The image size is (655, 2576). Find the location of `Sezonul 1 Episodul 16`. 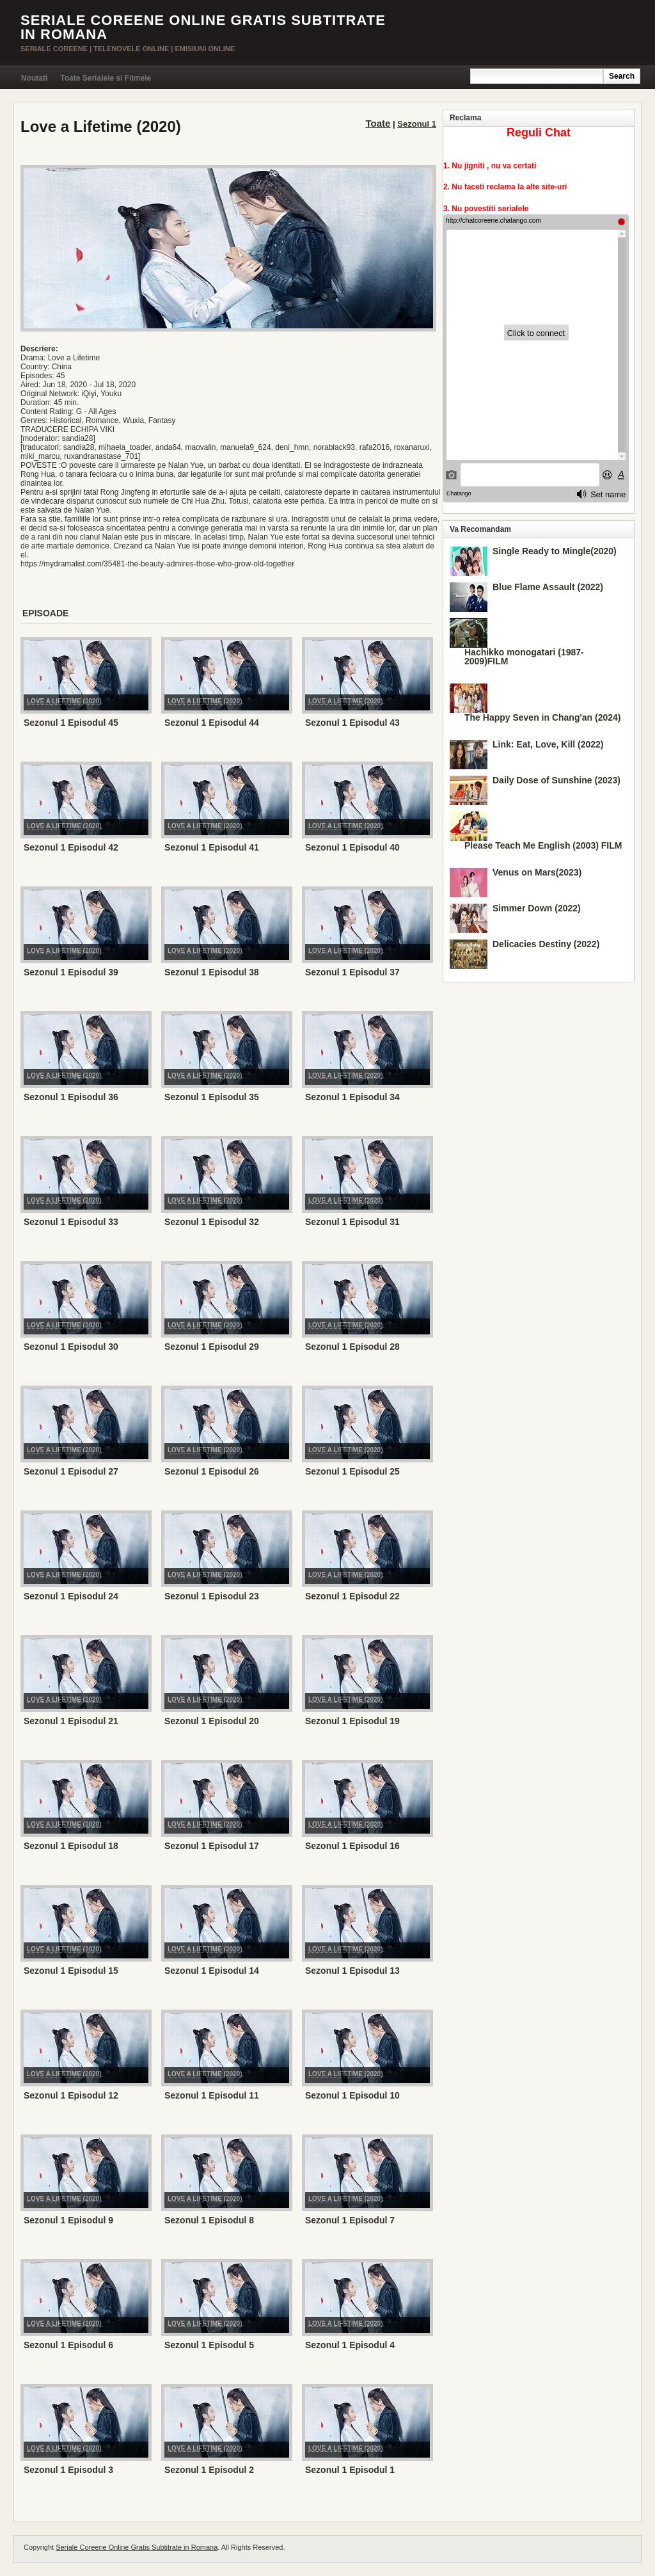

Sezonul 1 Episodul 16 is located at coordinates (352, 1846).